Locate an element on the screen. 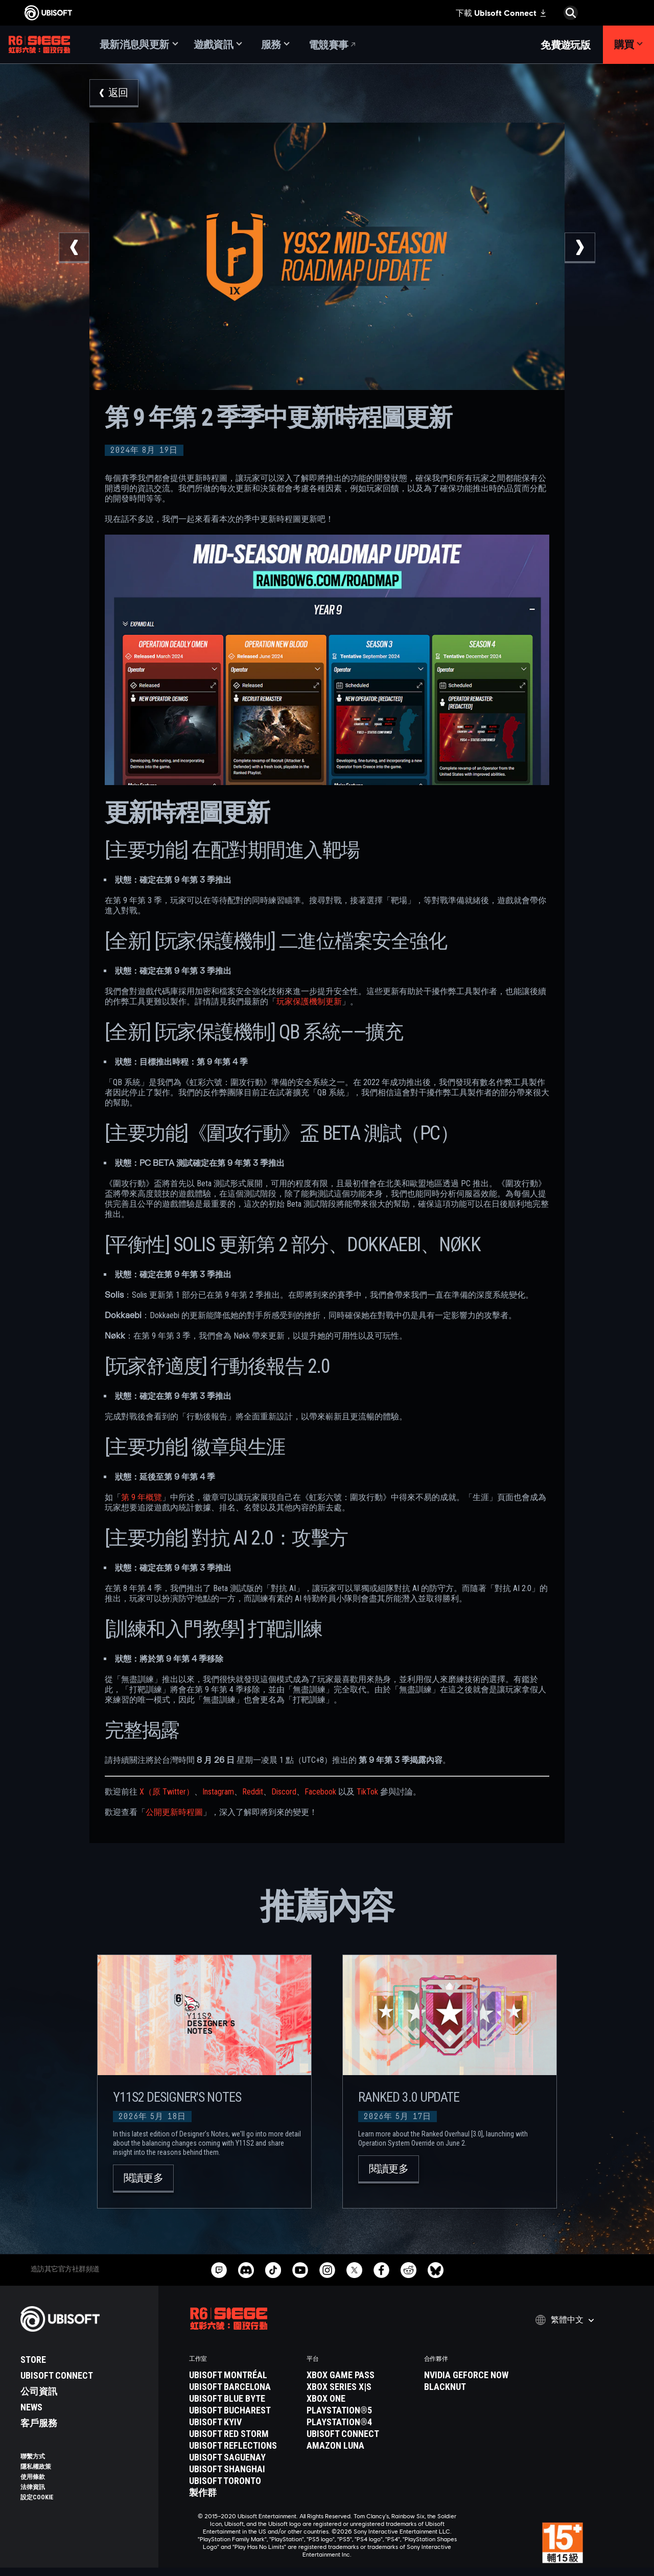 This screenshot has width=654, height=2576. [Ubisoft Bucharest] is located at coordinates (242, 2410).